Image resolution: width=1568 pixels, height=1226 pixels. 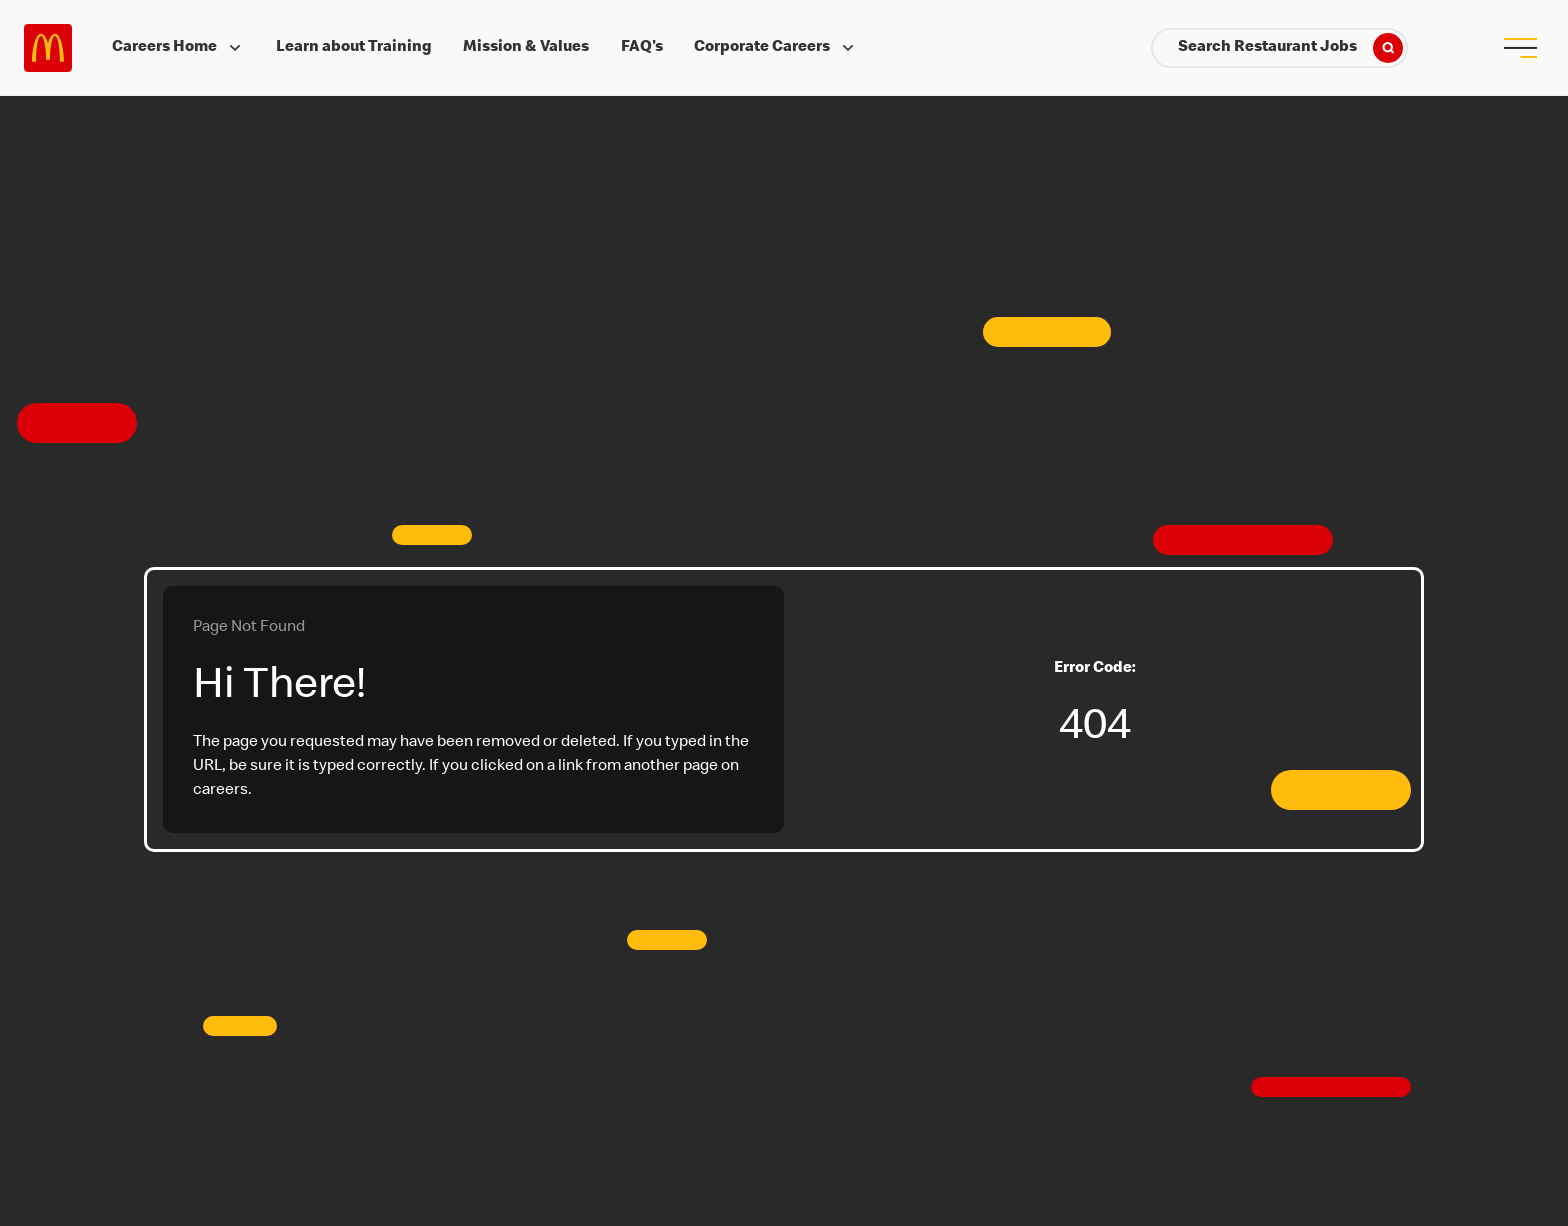 I want to click on FAQ's, so click(x=642, y=48).